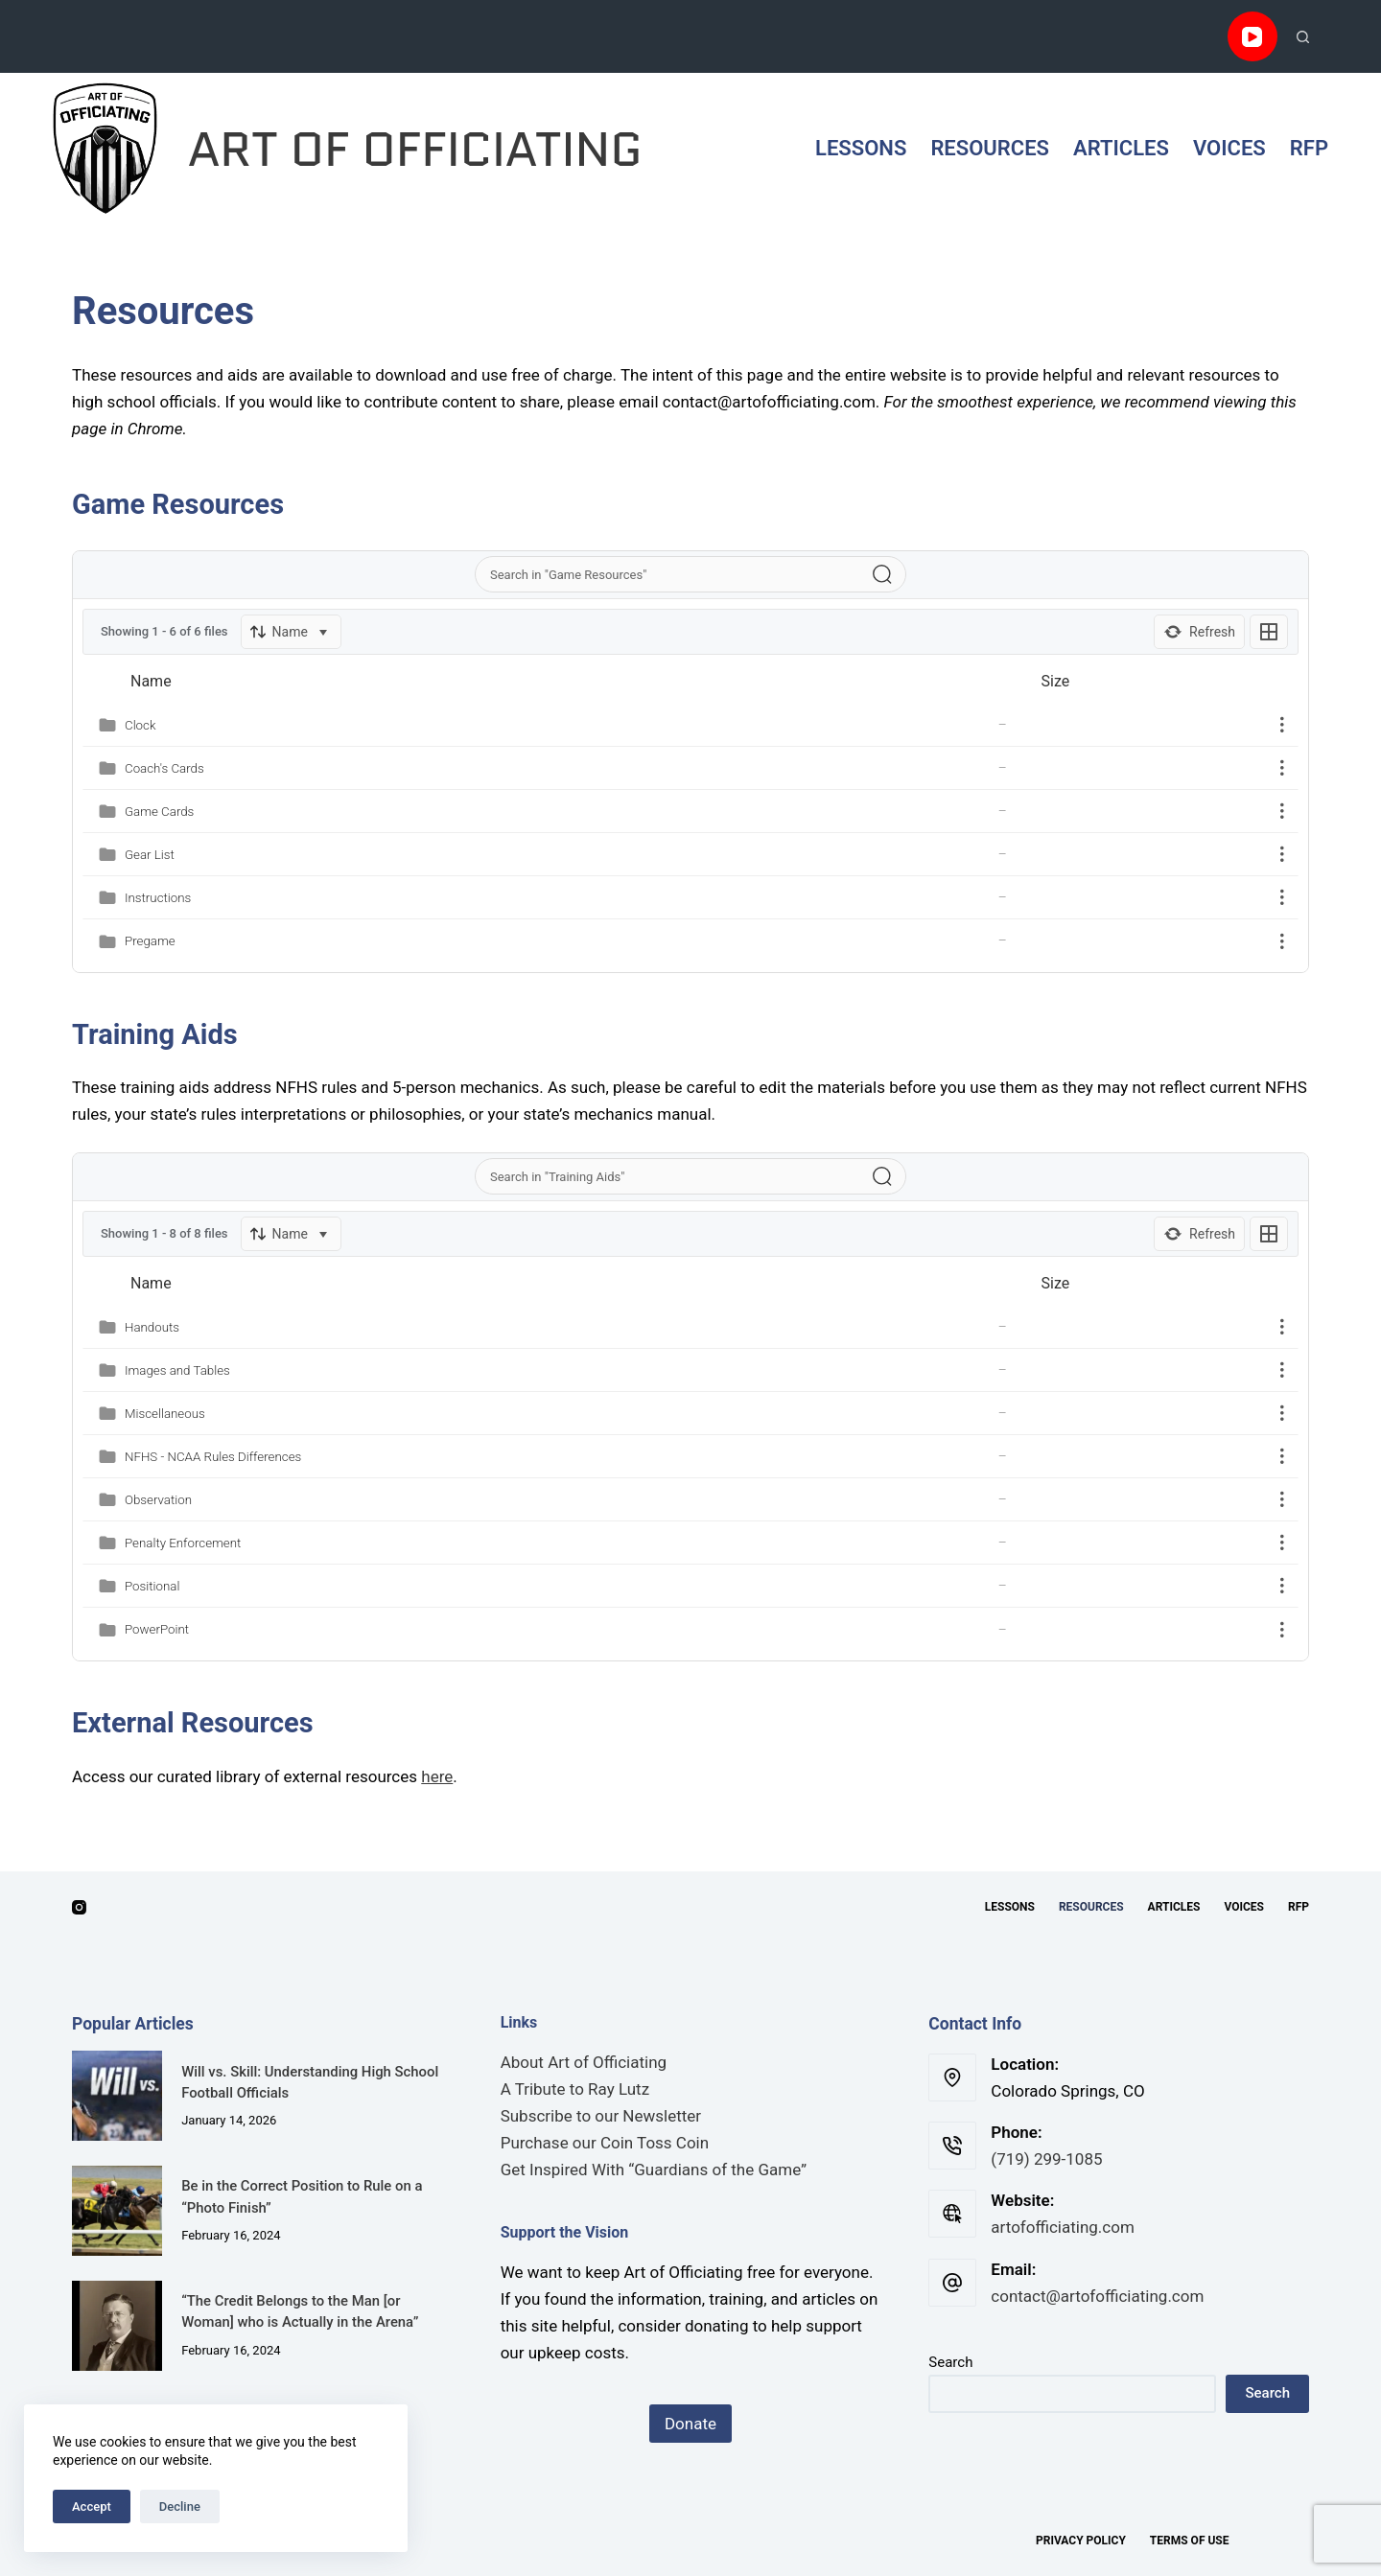  Describe the element at coordinates (105, 149) in the screenshot. I see `[Art of Officiating Logo]` at that location.